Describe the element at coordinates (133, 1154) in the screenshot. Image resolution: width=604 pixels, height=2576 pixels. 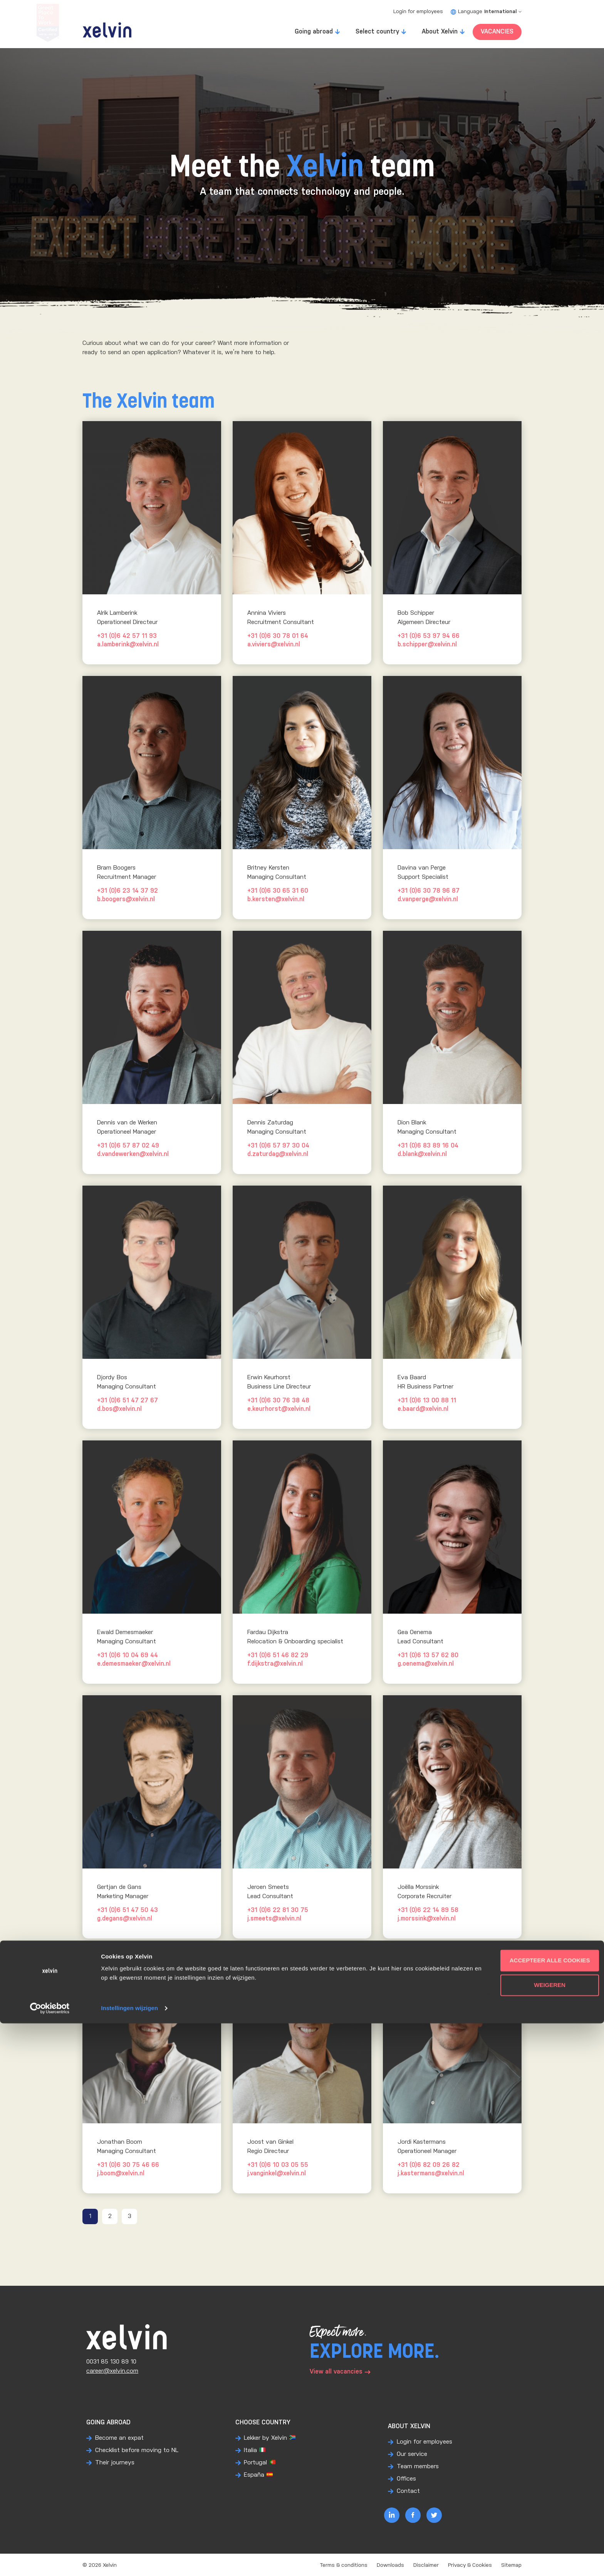
I see `d.vandewerken@xelvin.nl` at that location.